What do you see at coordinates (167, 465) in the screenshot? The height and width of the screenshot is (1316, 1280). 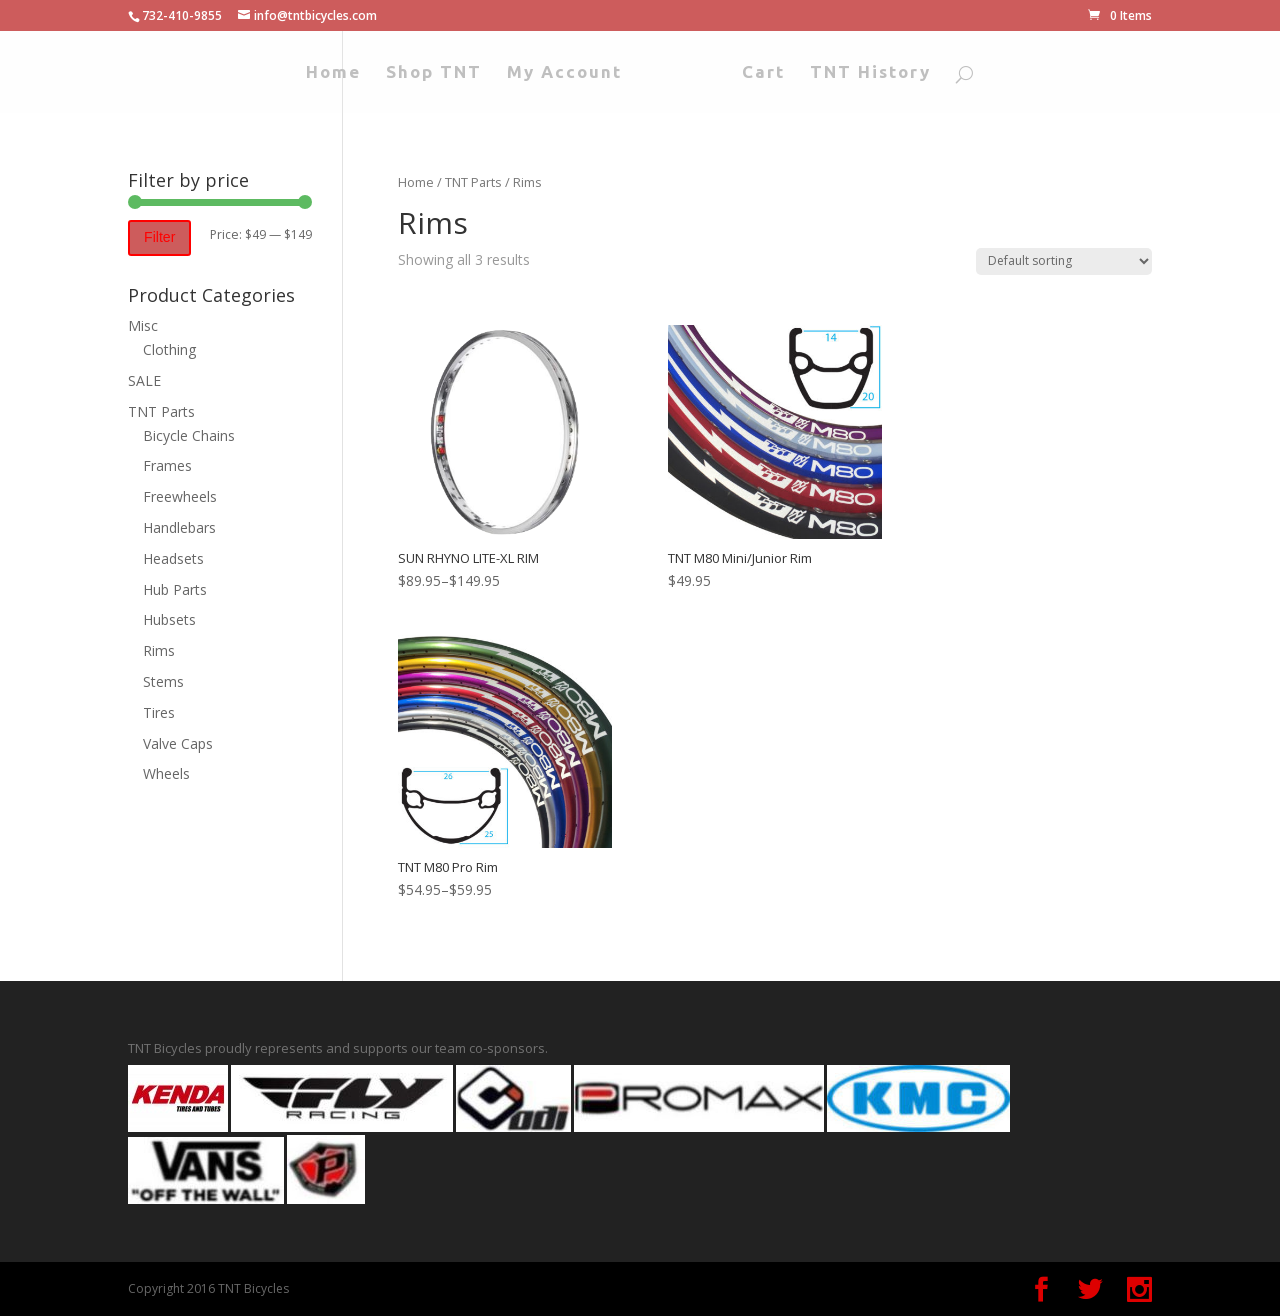 I see `Frames` at bounding box center [167, 465].